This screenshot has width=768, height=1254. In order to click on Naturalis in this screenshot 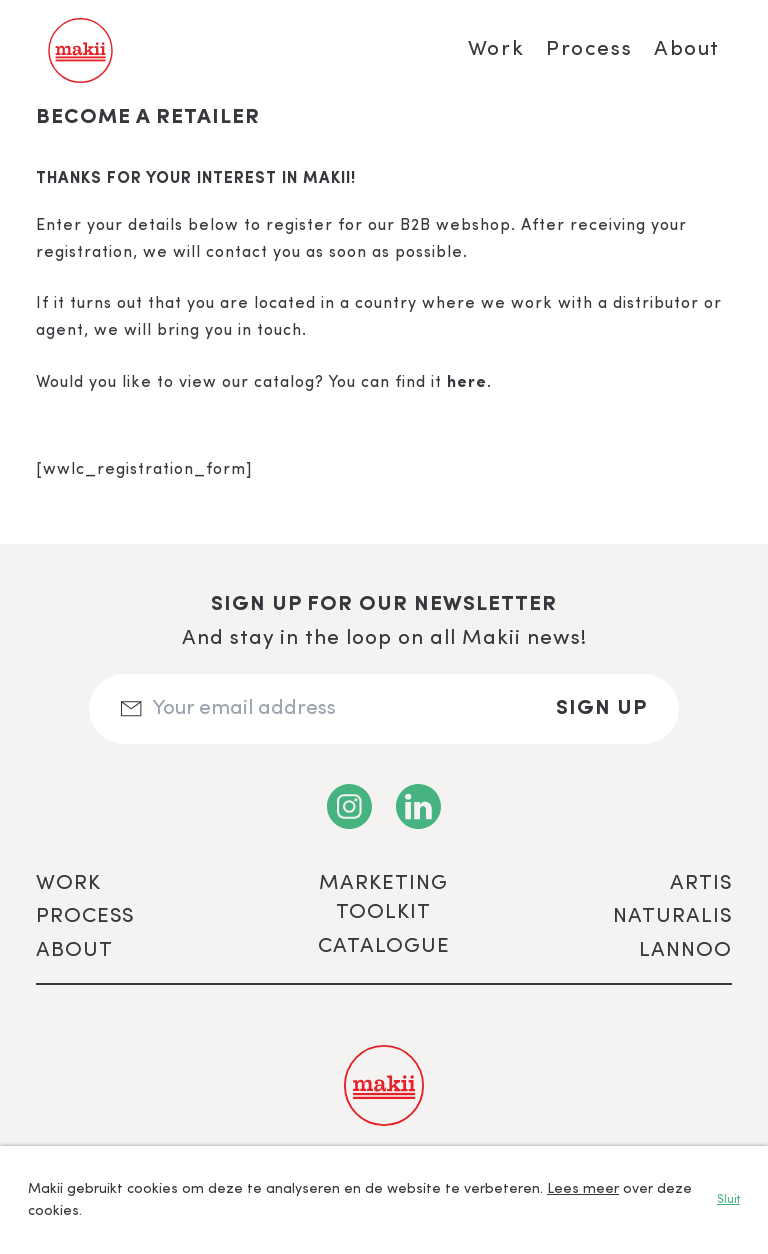, I will do `click(672, 916)`.